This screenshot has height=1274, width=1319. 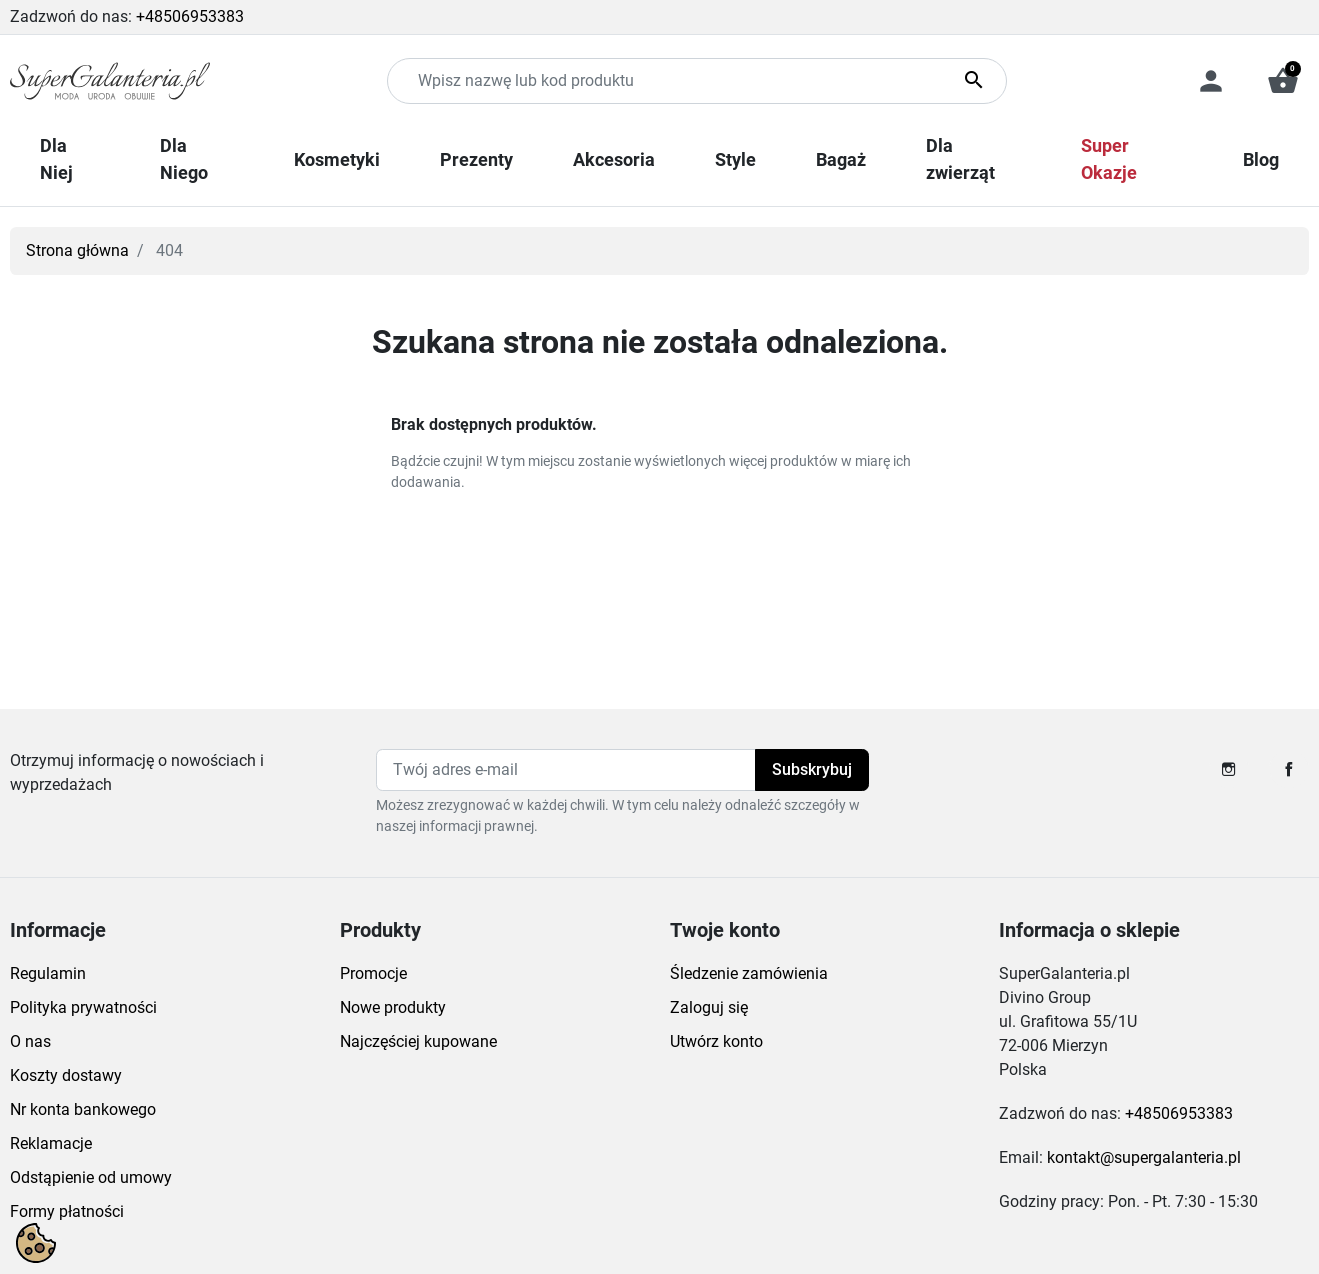 I want to click on Koszty dostawy, so click(x=66, y=1075).